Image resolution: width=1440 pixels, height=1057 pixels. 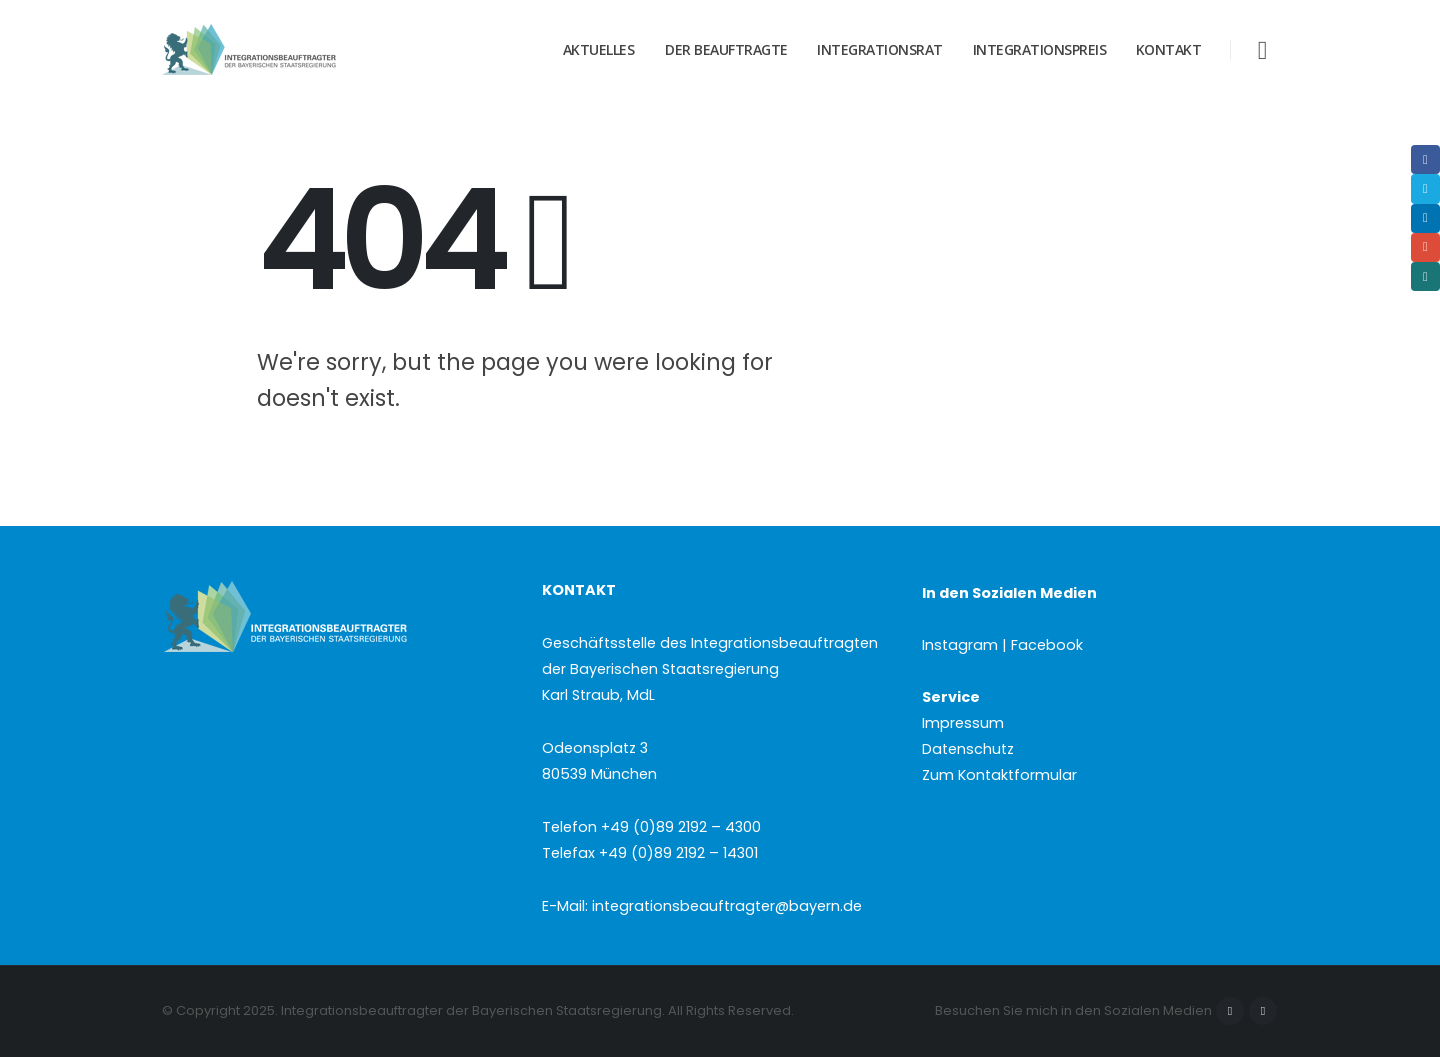 What do you see at coordinates (963, 723) in the screenshot?
I see `Impressum` at bounding box center [963, 723].